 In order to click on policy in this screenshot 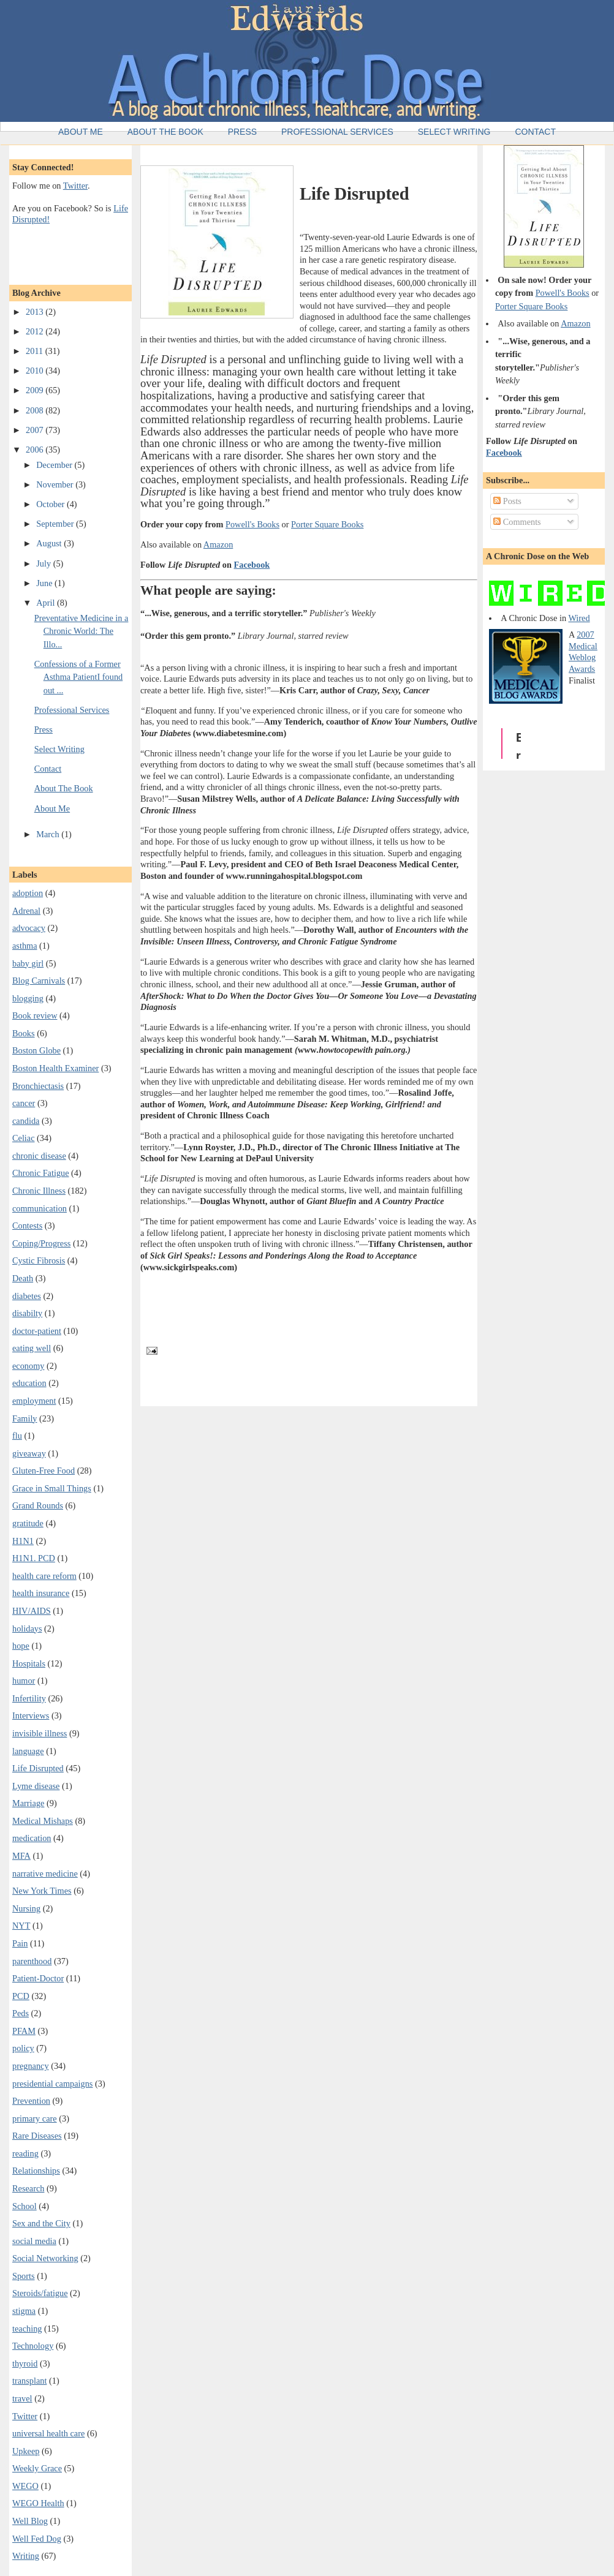, I will do `click(23, 2048)`.